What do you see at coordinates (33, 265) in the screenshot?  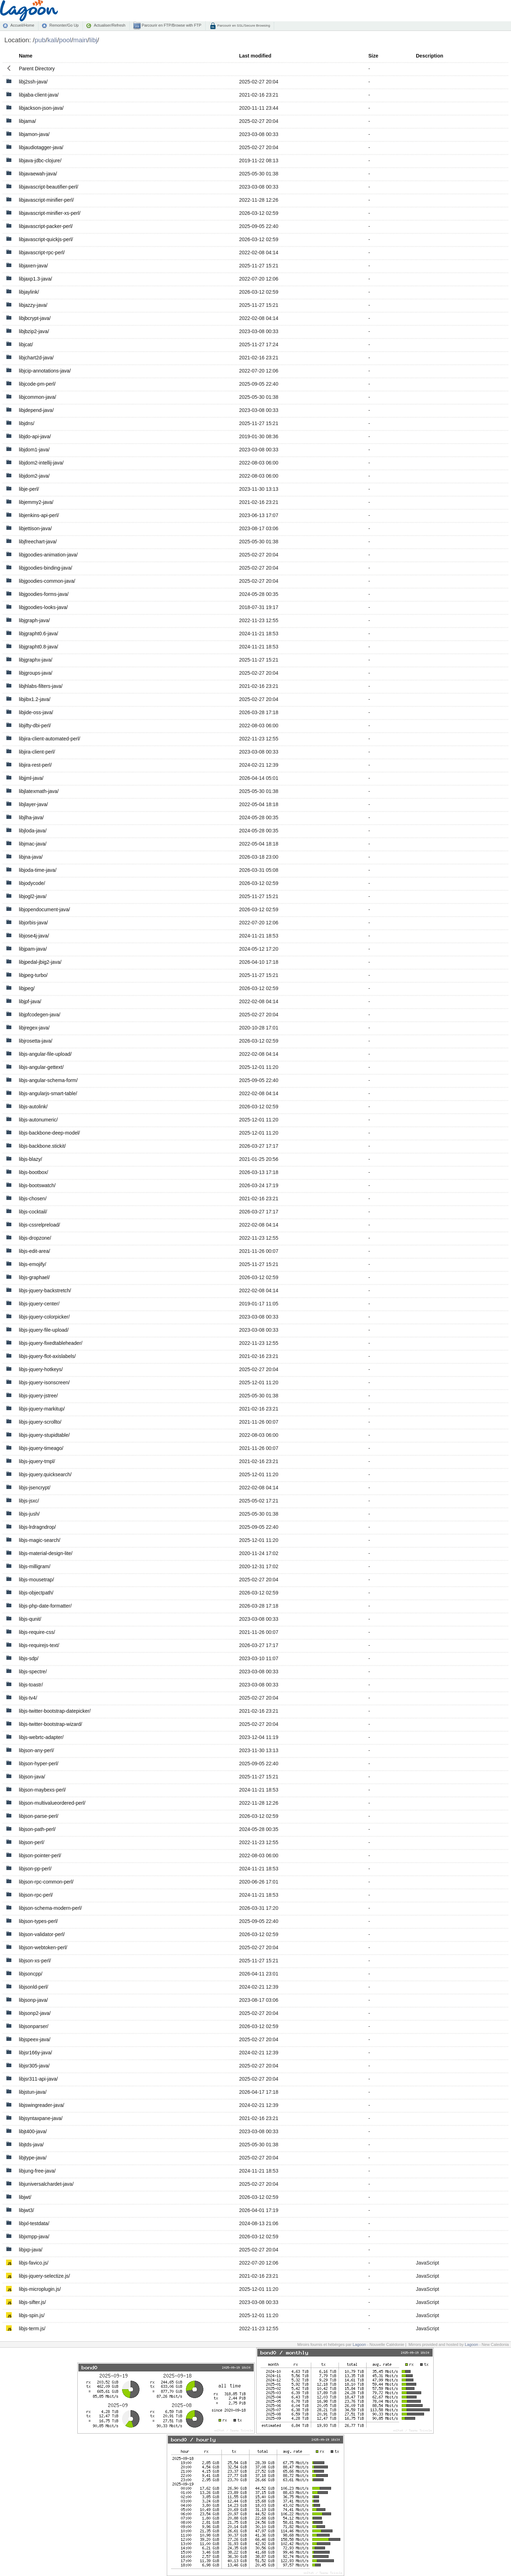 I see `libjaxen-java/` at bounding box center [33, 265].